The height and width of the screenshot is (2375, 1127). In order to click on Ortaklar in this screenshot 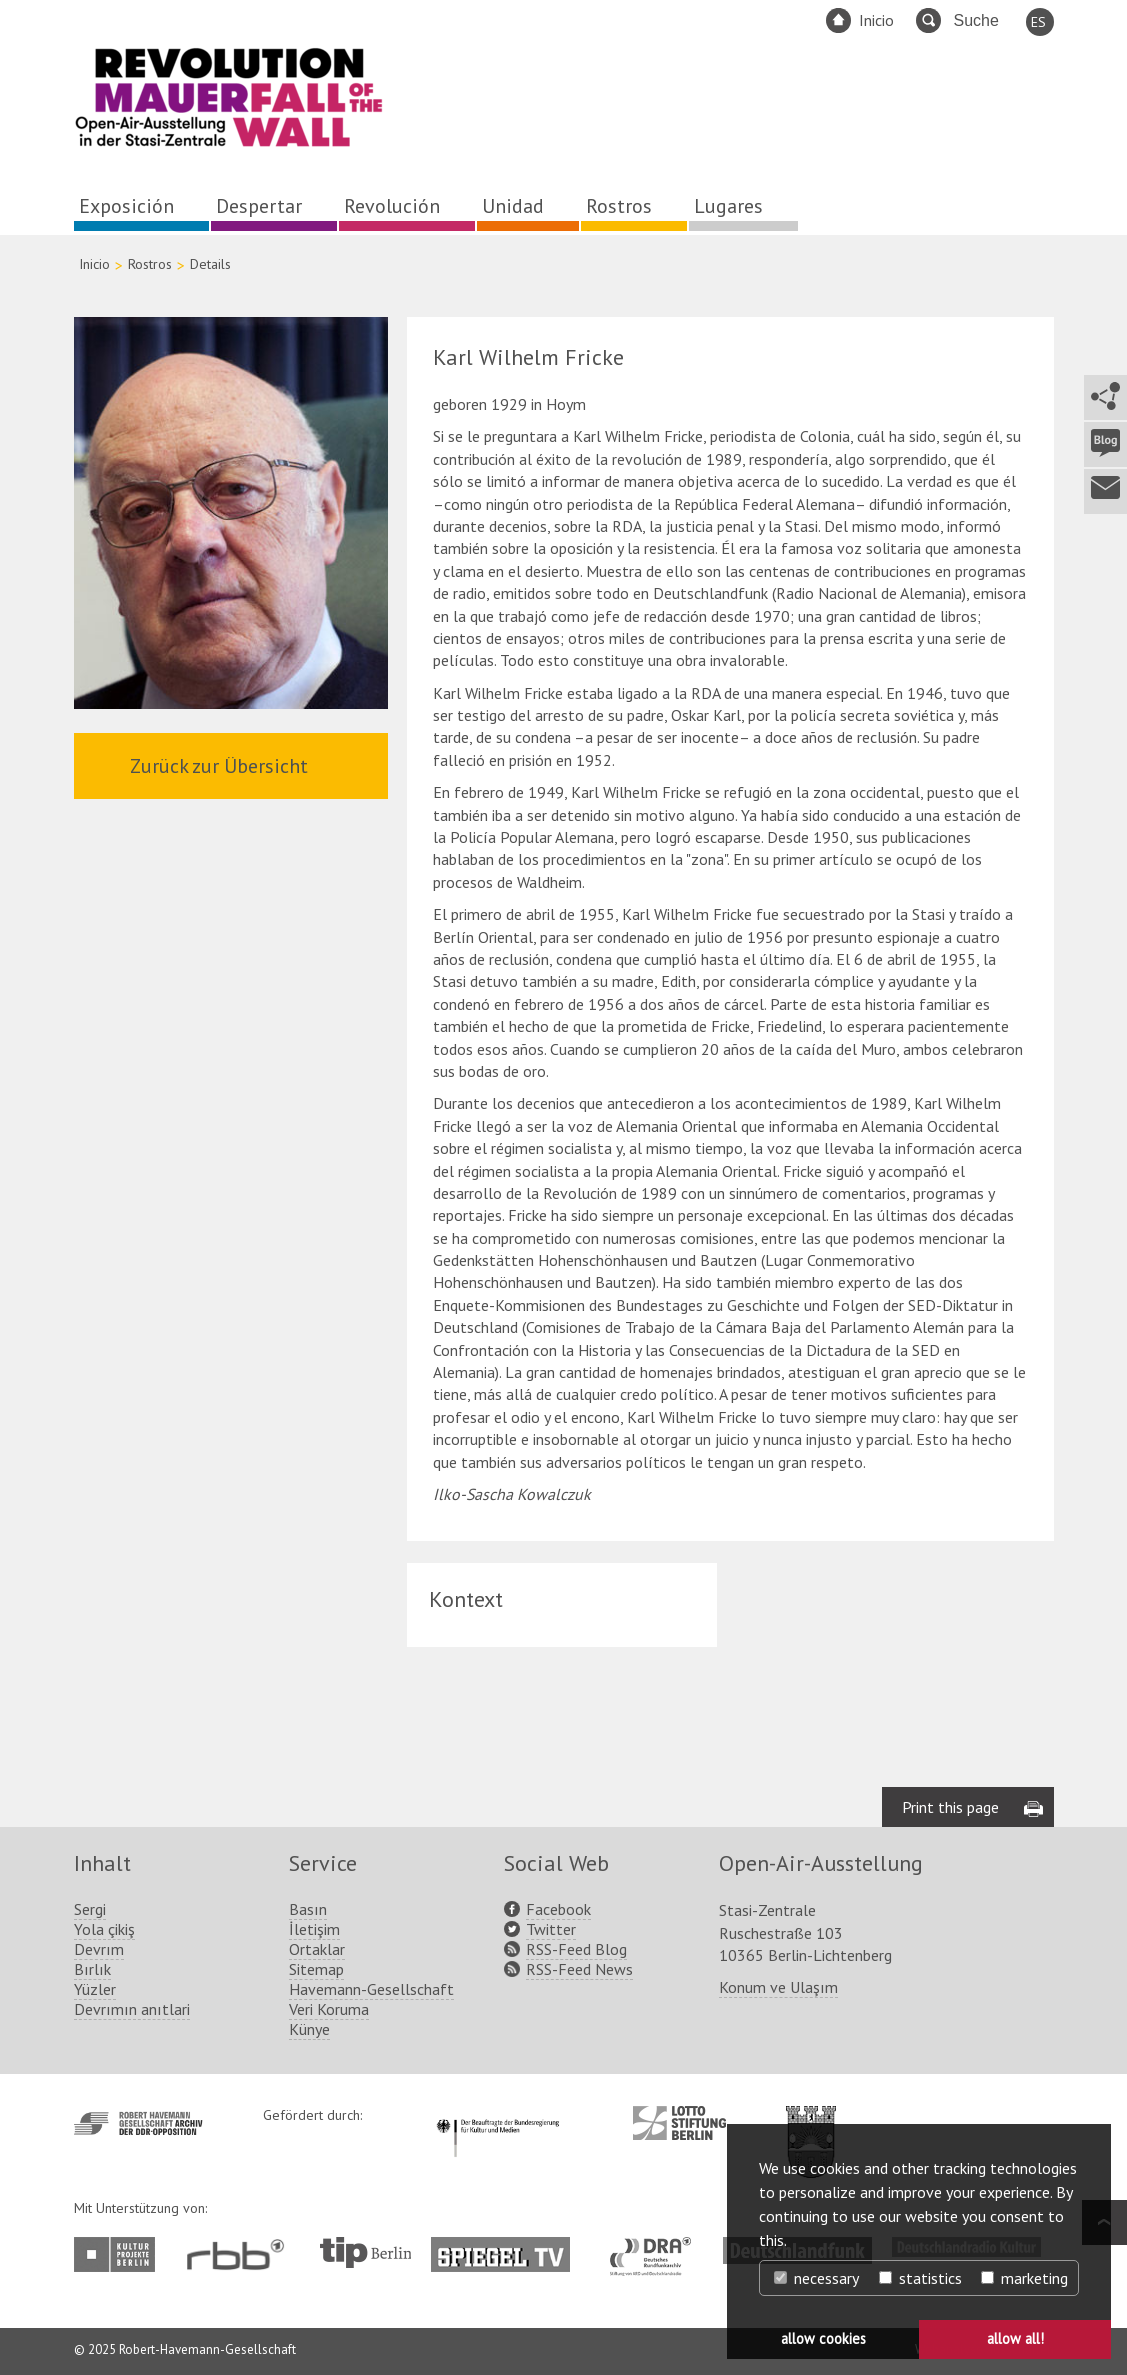, I will do `click(317, 1949)`.